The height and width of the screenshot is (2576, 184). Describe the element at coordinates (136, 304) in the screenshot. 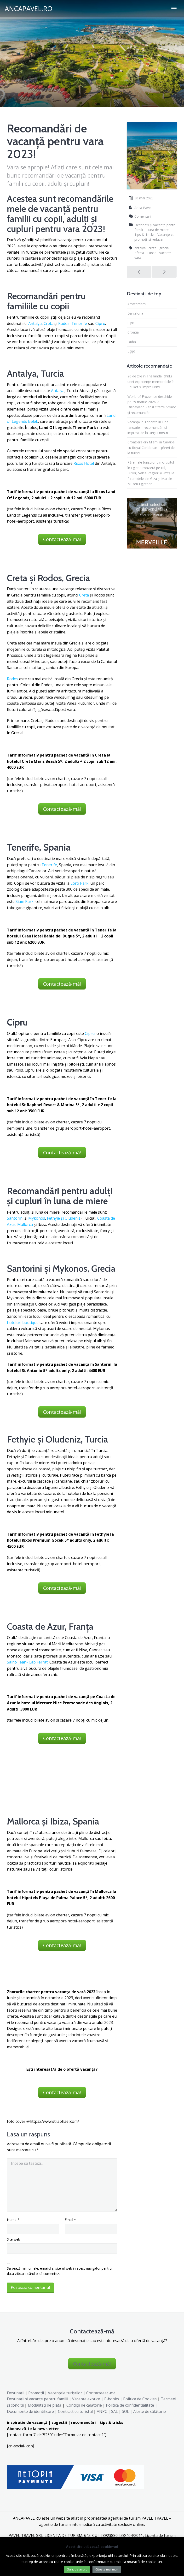

I see `Amsterdam` at that location.